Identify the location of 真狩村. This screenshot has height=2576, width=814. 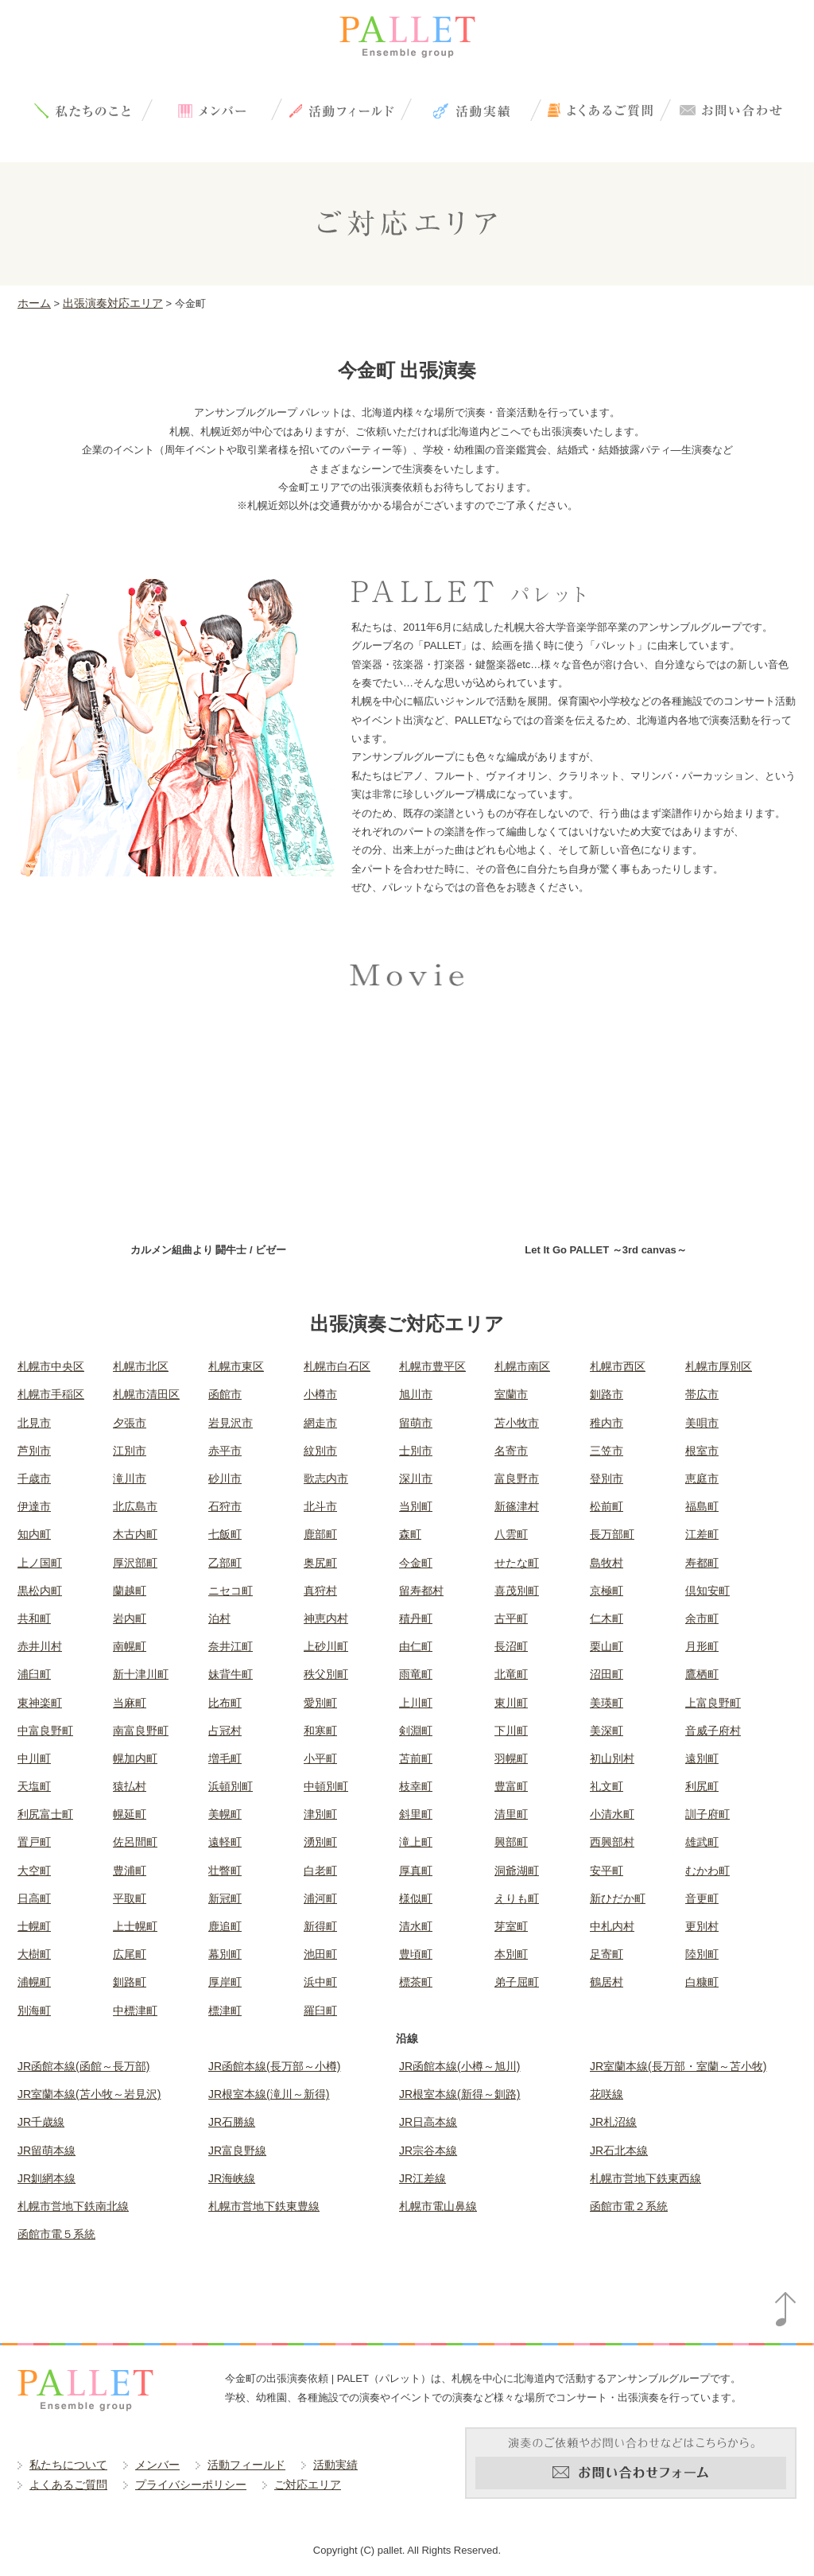
(320, 1590).